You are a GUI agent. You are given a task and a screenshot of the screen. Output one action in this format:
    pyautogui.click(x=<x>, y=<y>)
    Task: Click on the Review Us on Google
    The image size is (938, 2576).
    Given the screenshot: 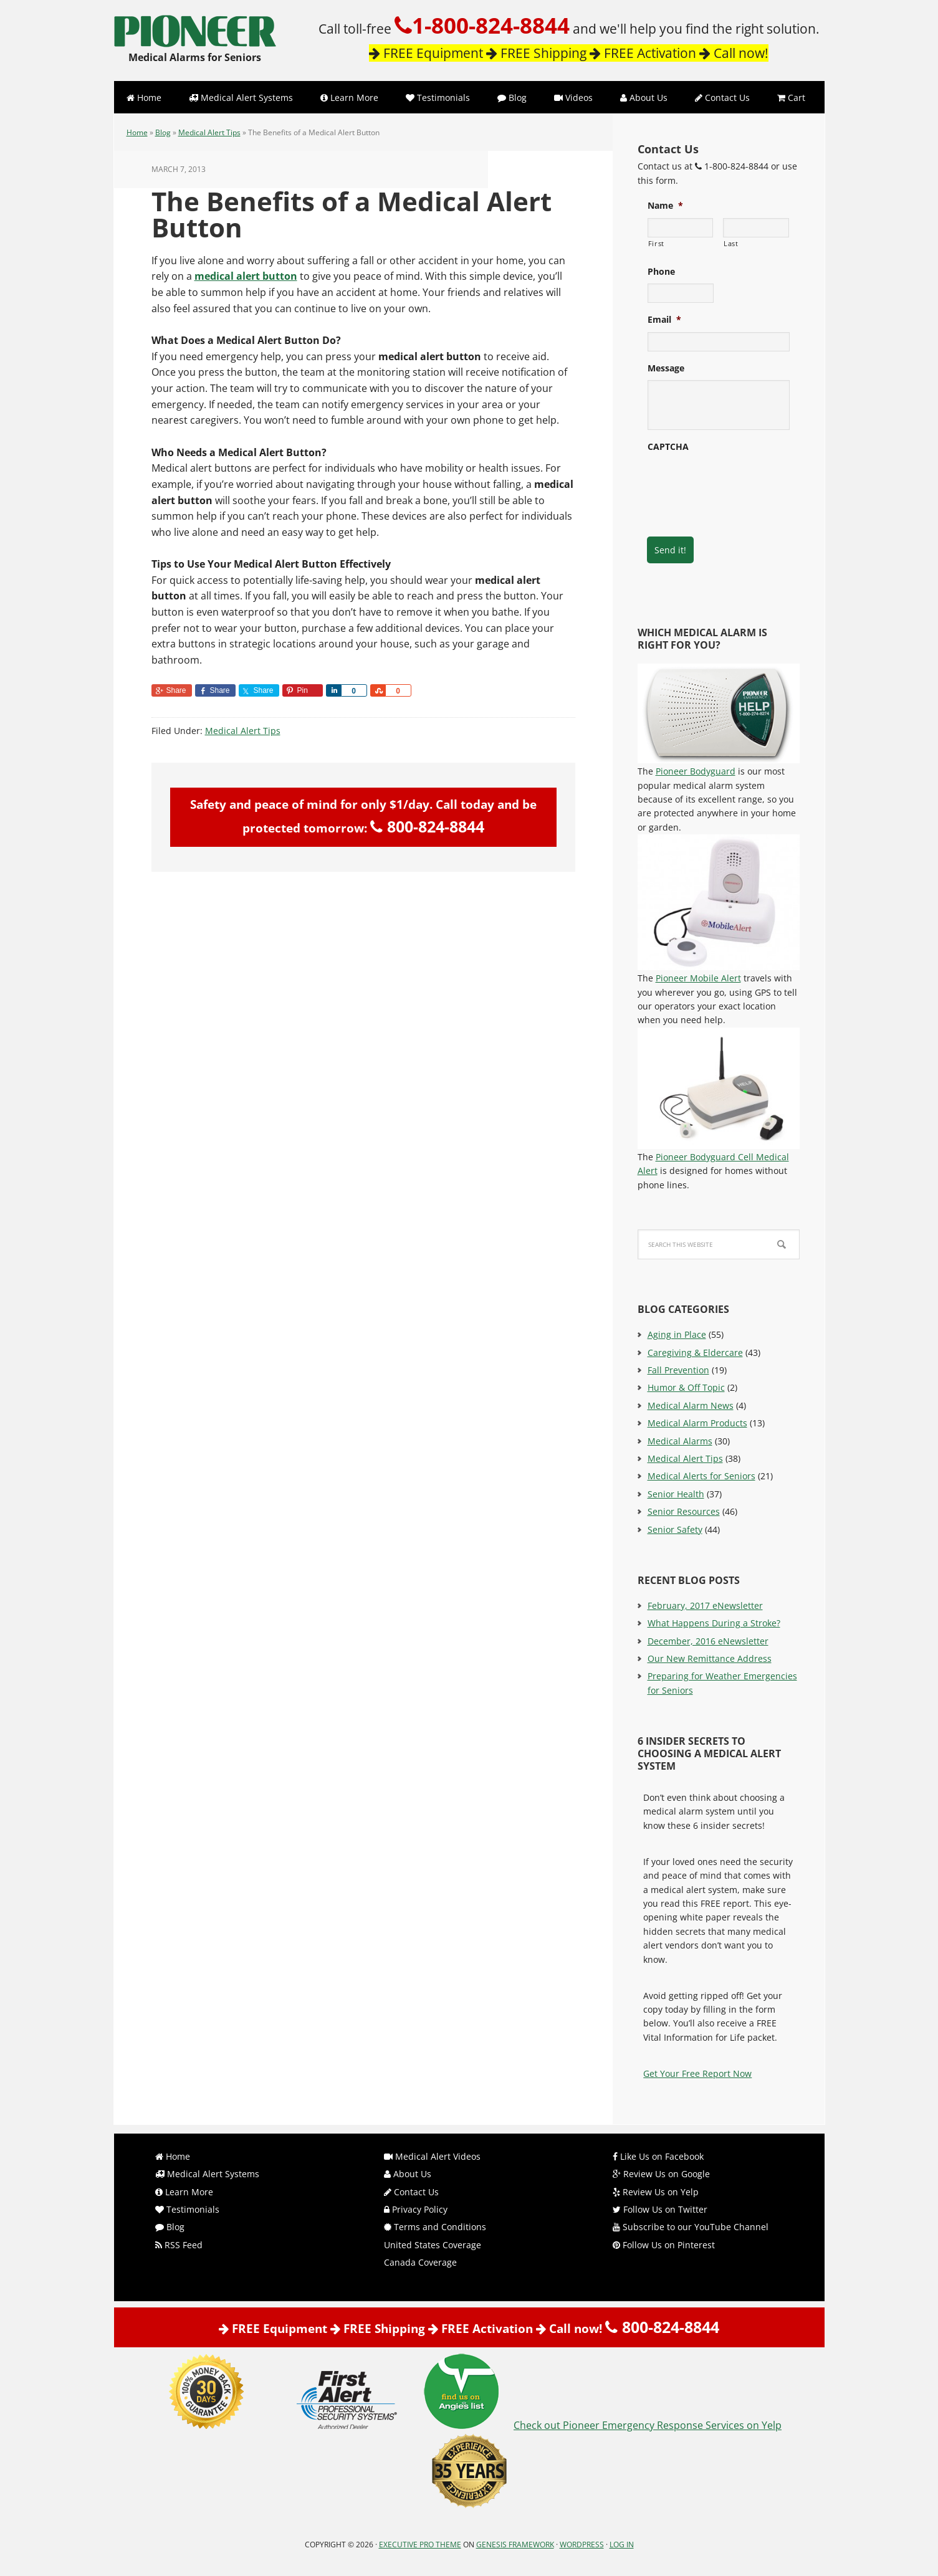 What is the action you would take?
    pyautogui.click(x=661, y=2174)
    